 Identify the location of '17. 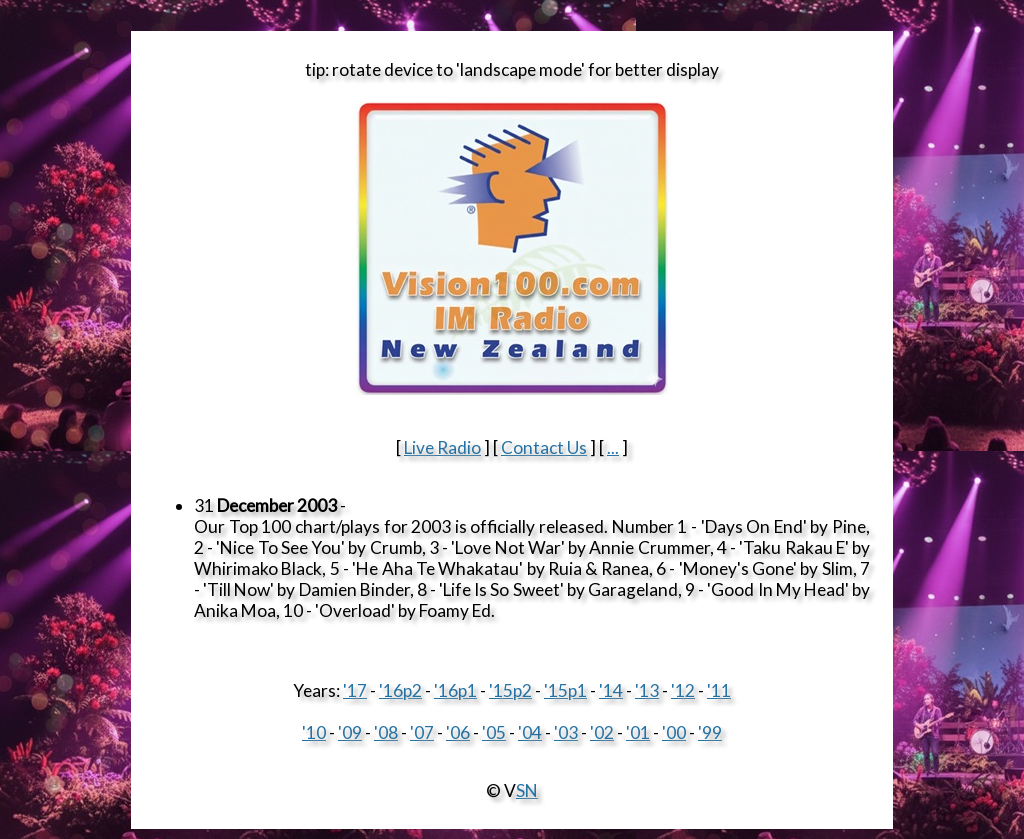
(355, 690).